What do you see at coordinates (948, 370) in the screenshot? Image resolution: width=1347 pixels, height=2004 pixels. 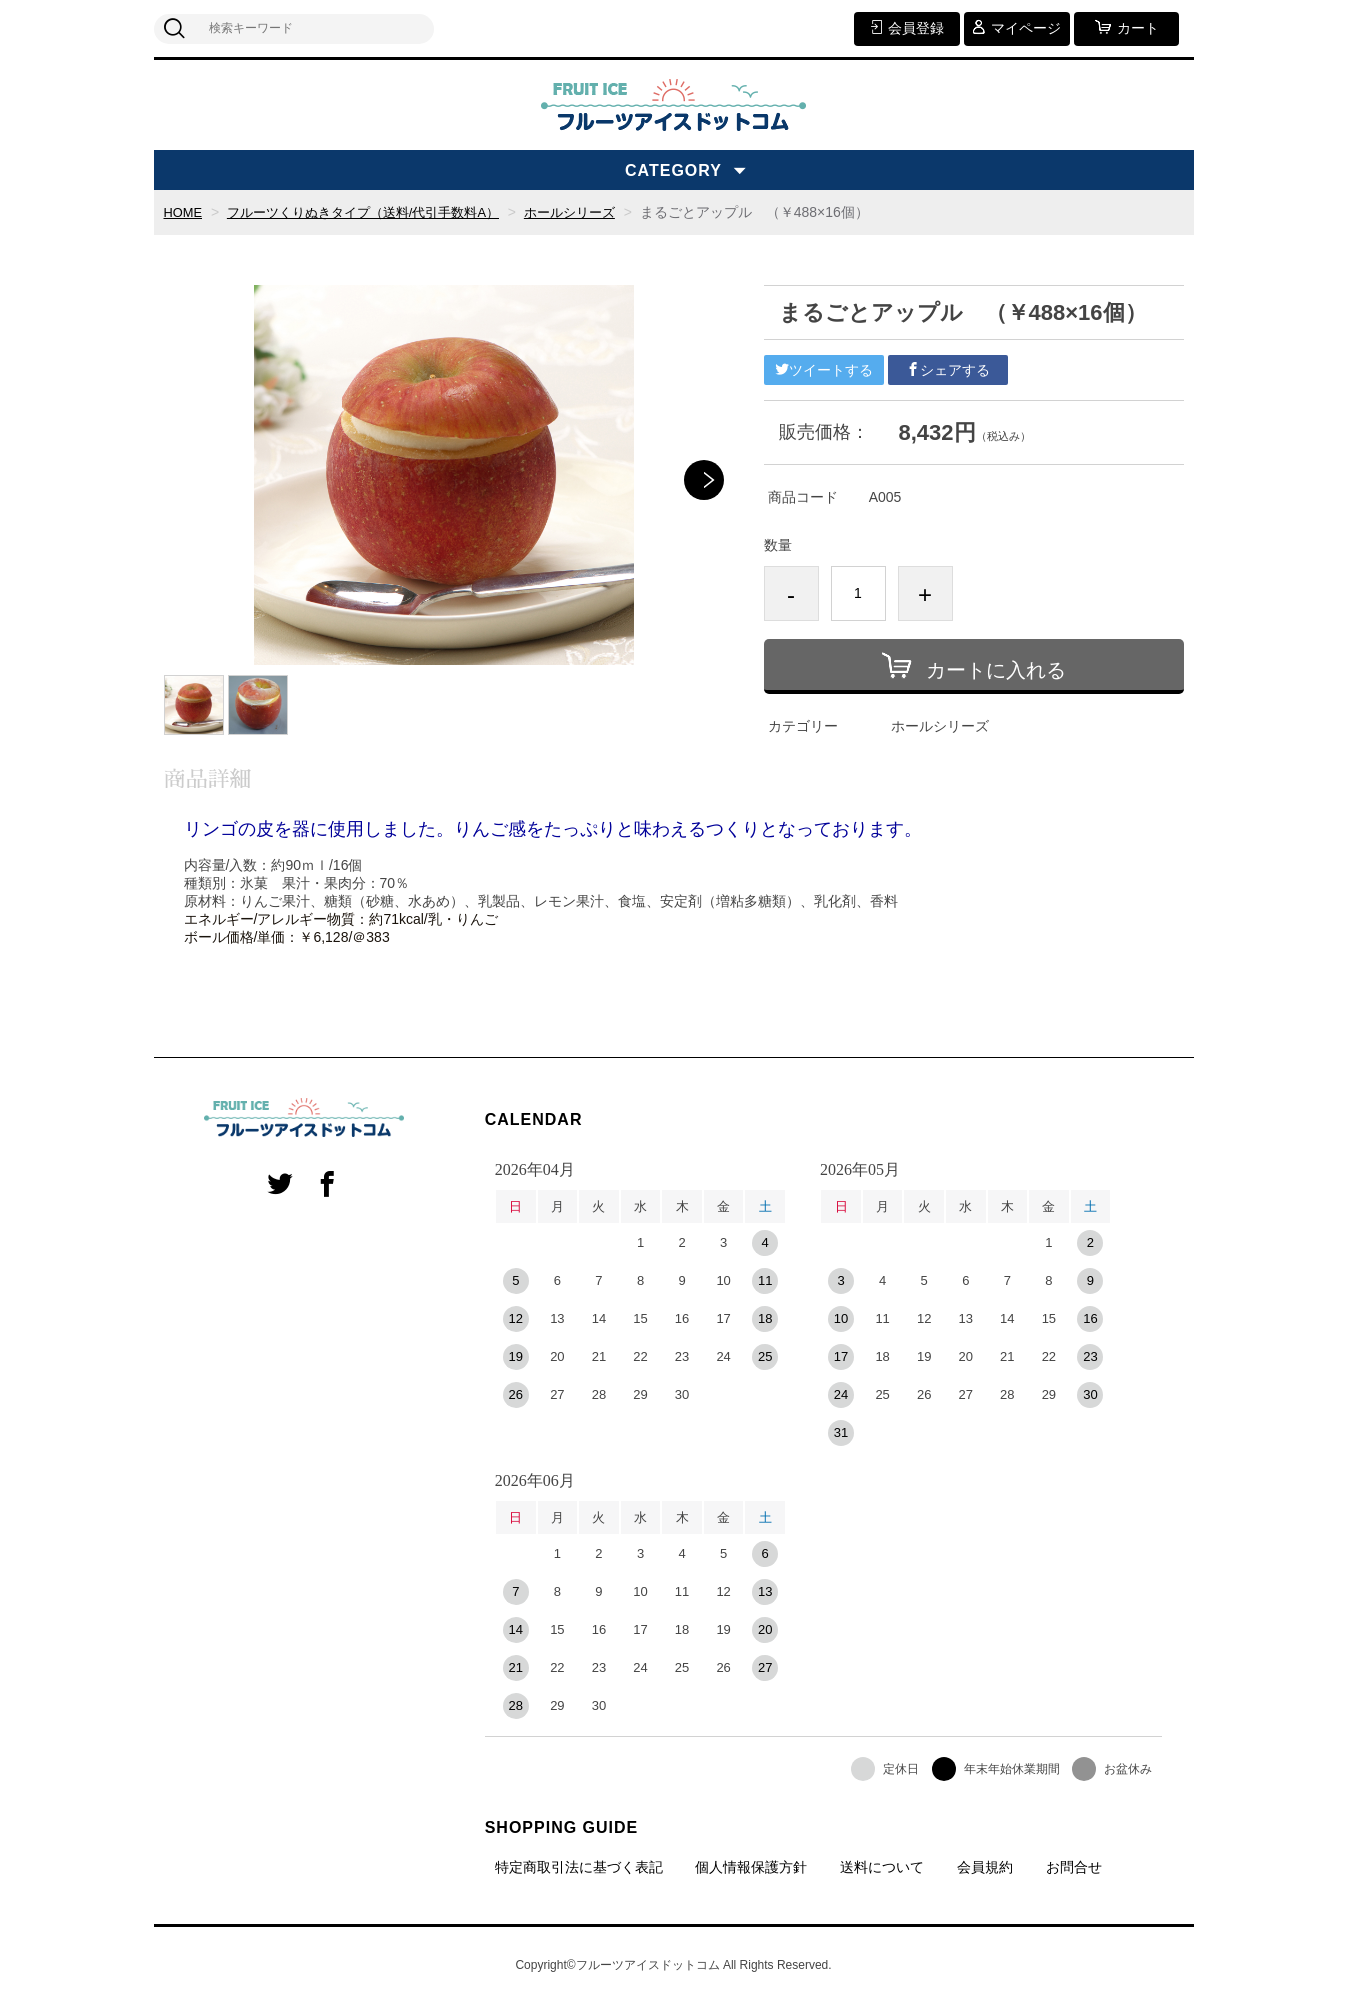 I see `シェアする` at bounding box center [948, 370].